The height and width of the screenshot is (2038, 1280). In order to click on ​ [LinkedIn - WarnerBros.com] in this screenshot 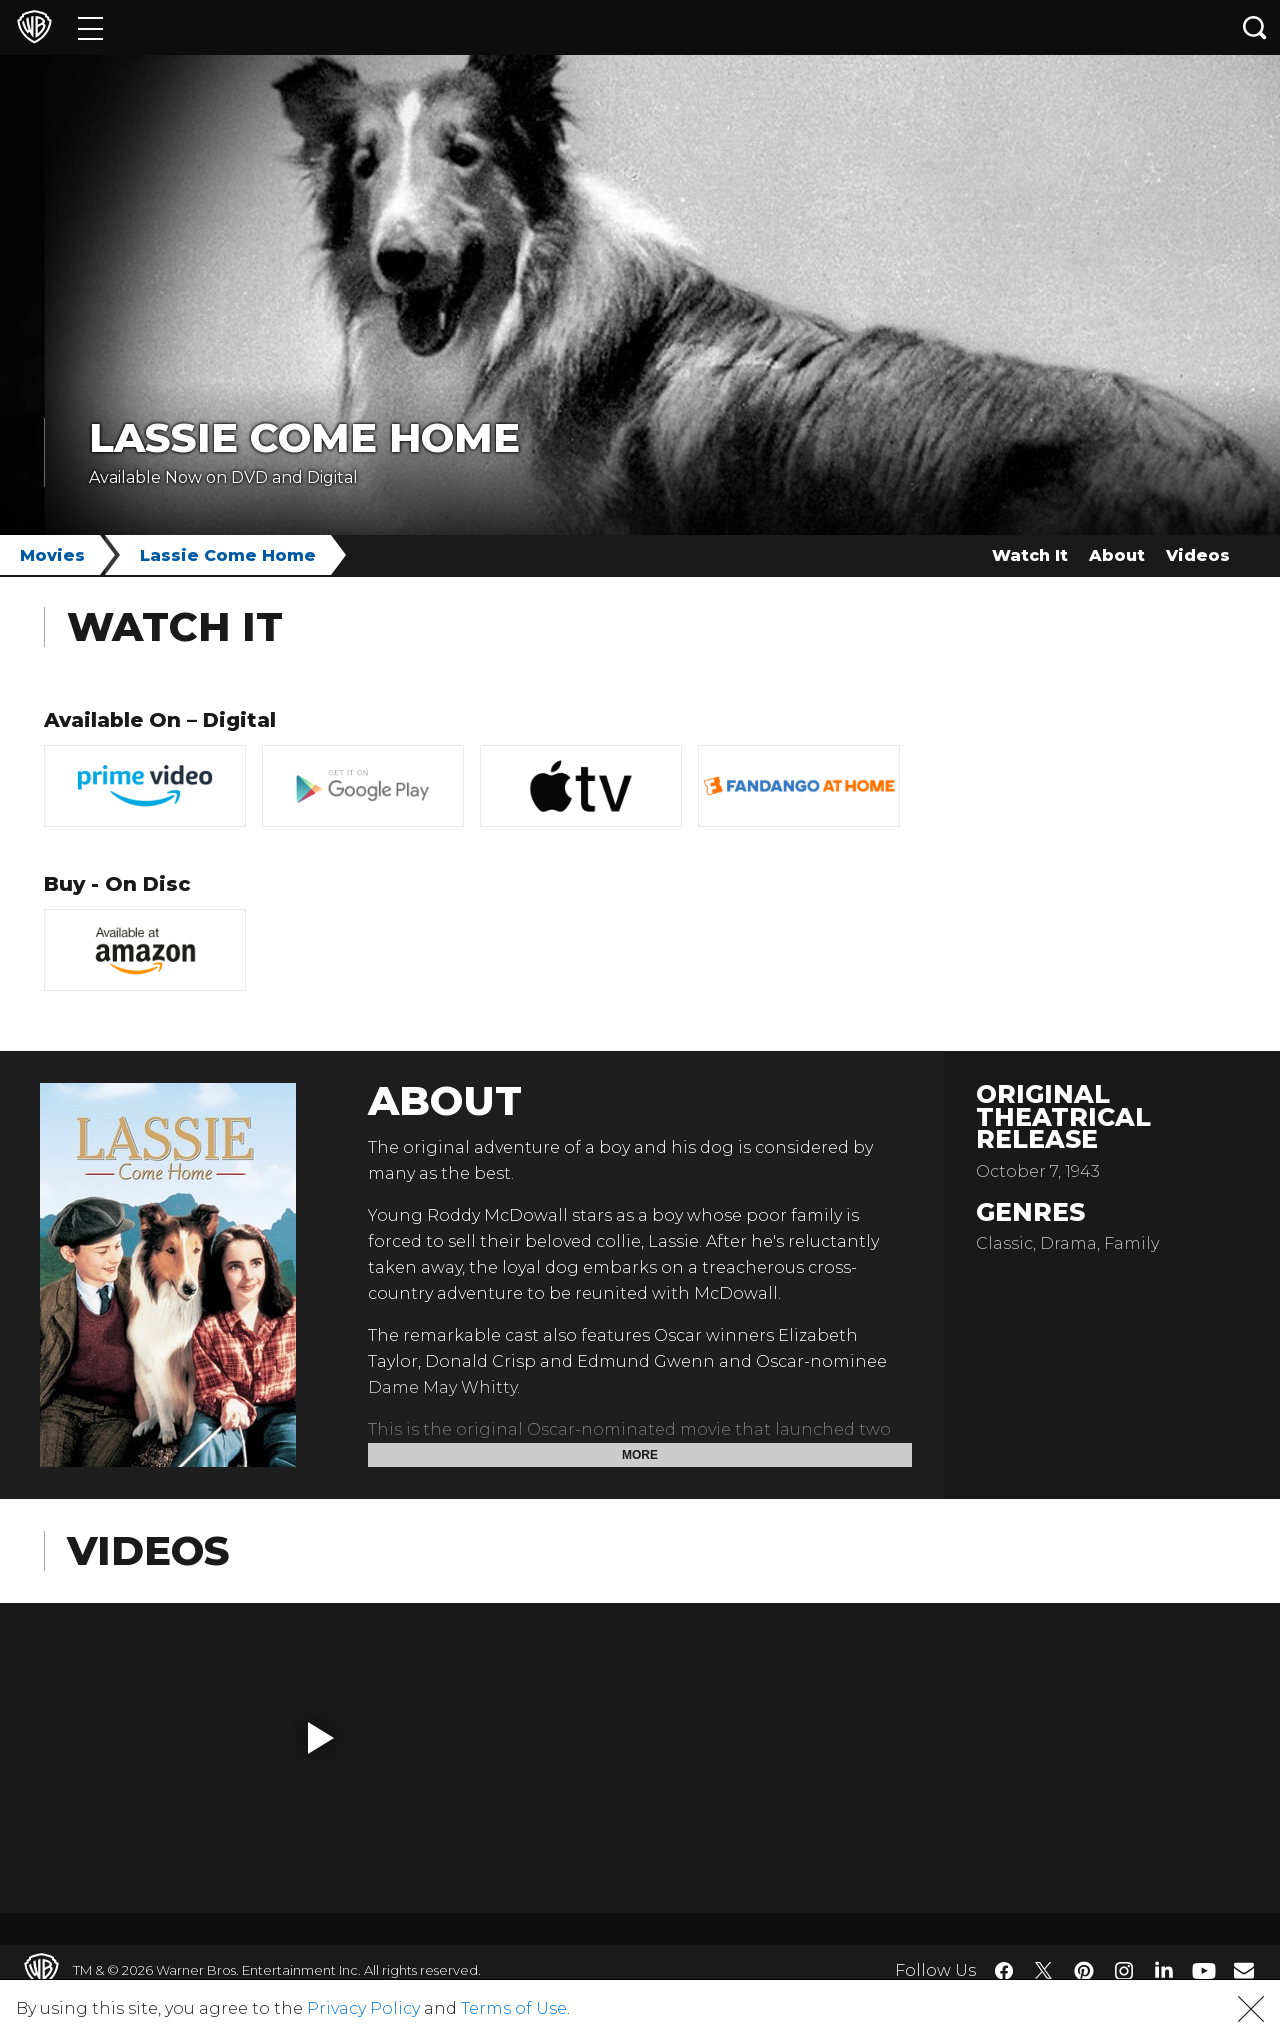, I will do `click(1164, 1969)`.